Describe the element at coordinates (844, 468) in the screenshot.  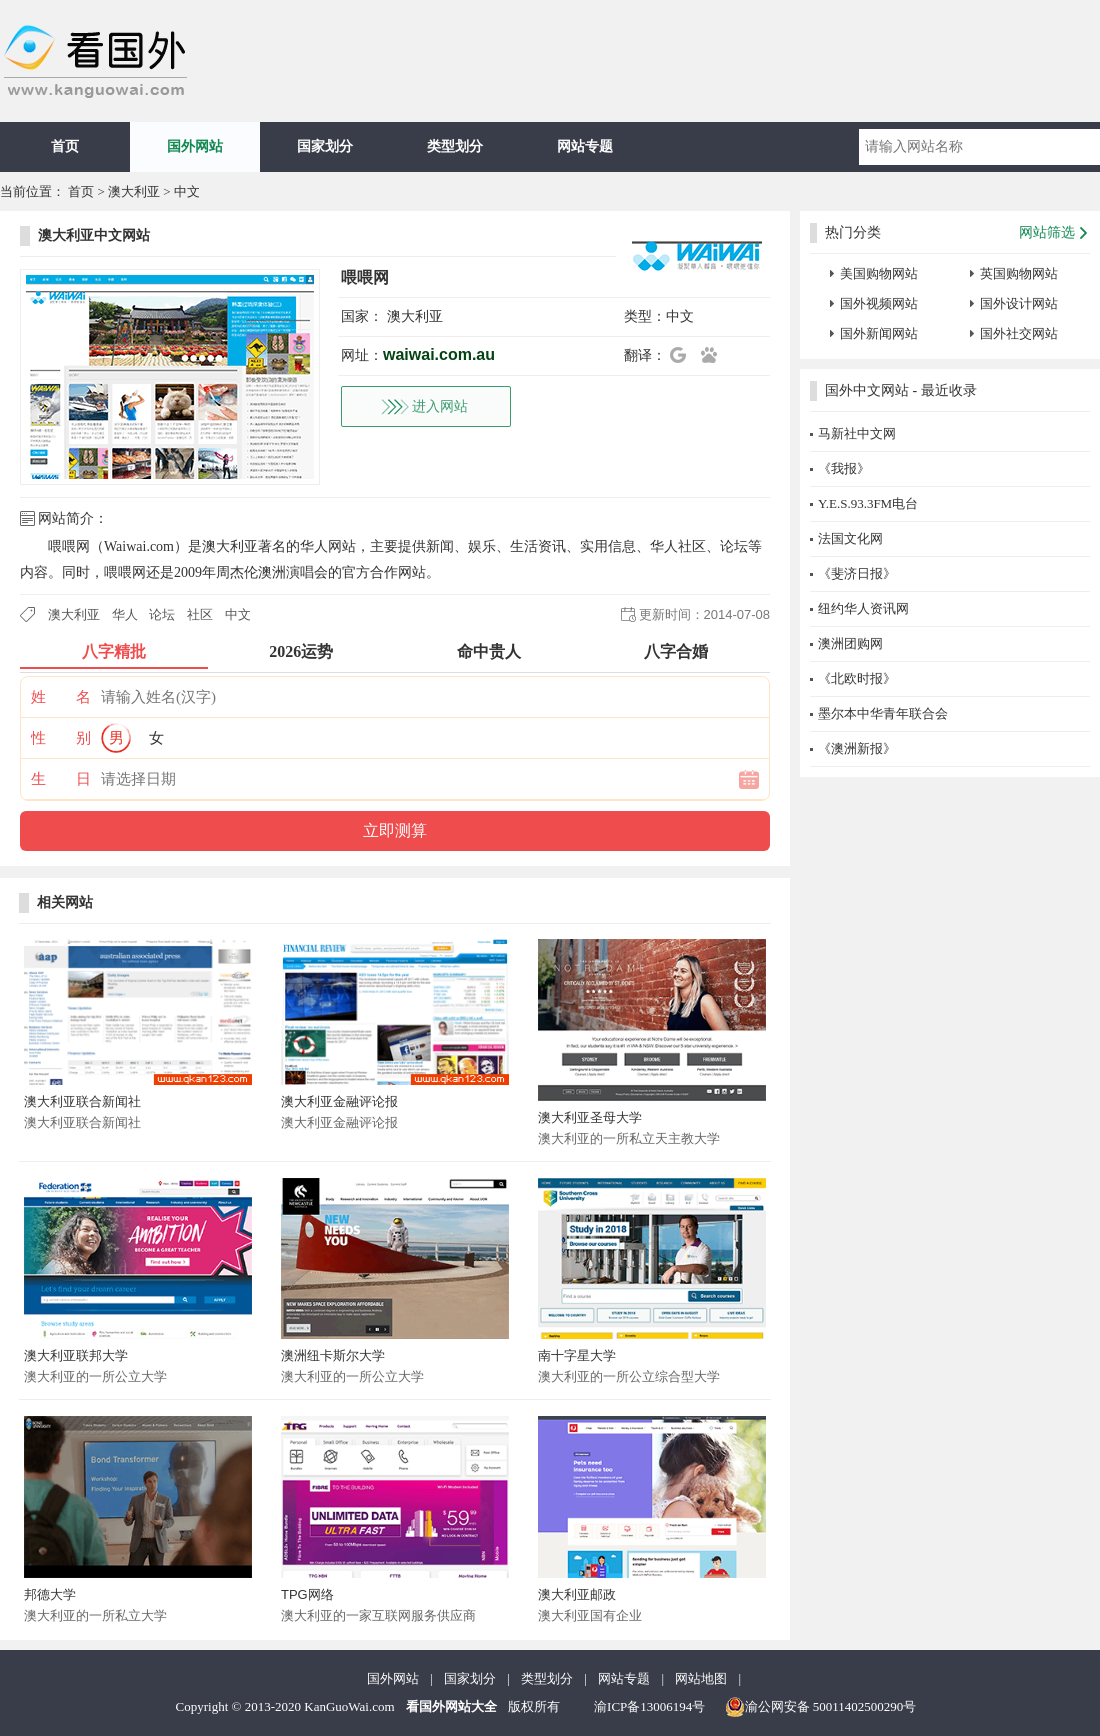
I see `《我报》` at that location.